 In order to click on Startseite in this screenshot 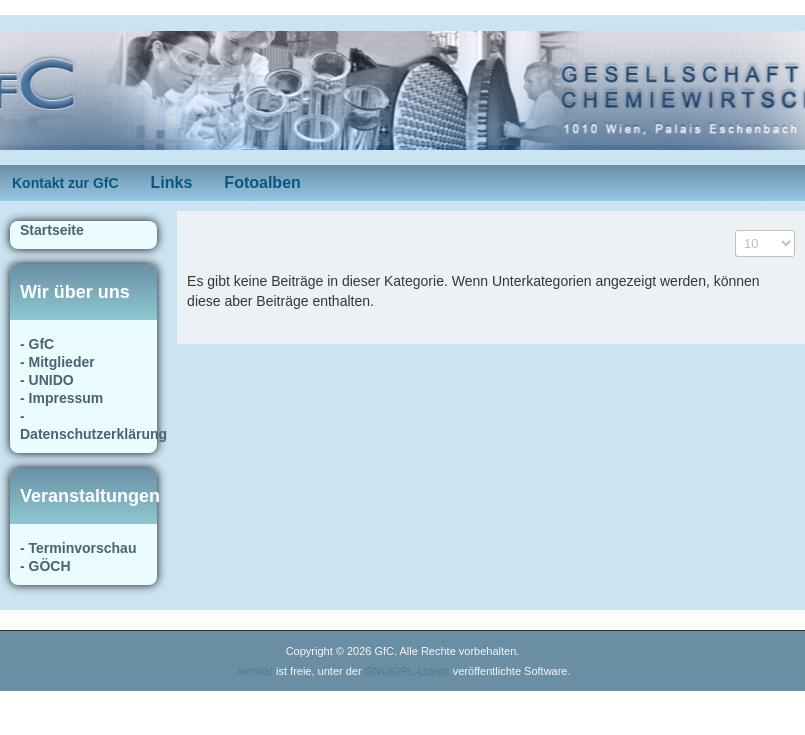, I will do `click(52, 230)`.